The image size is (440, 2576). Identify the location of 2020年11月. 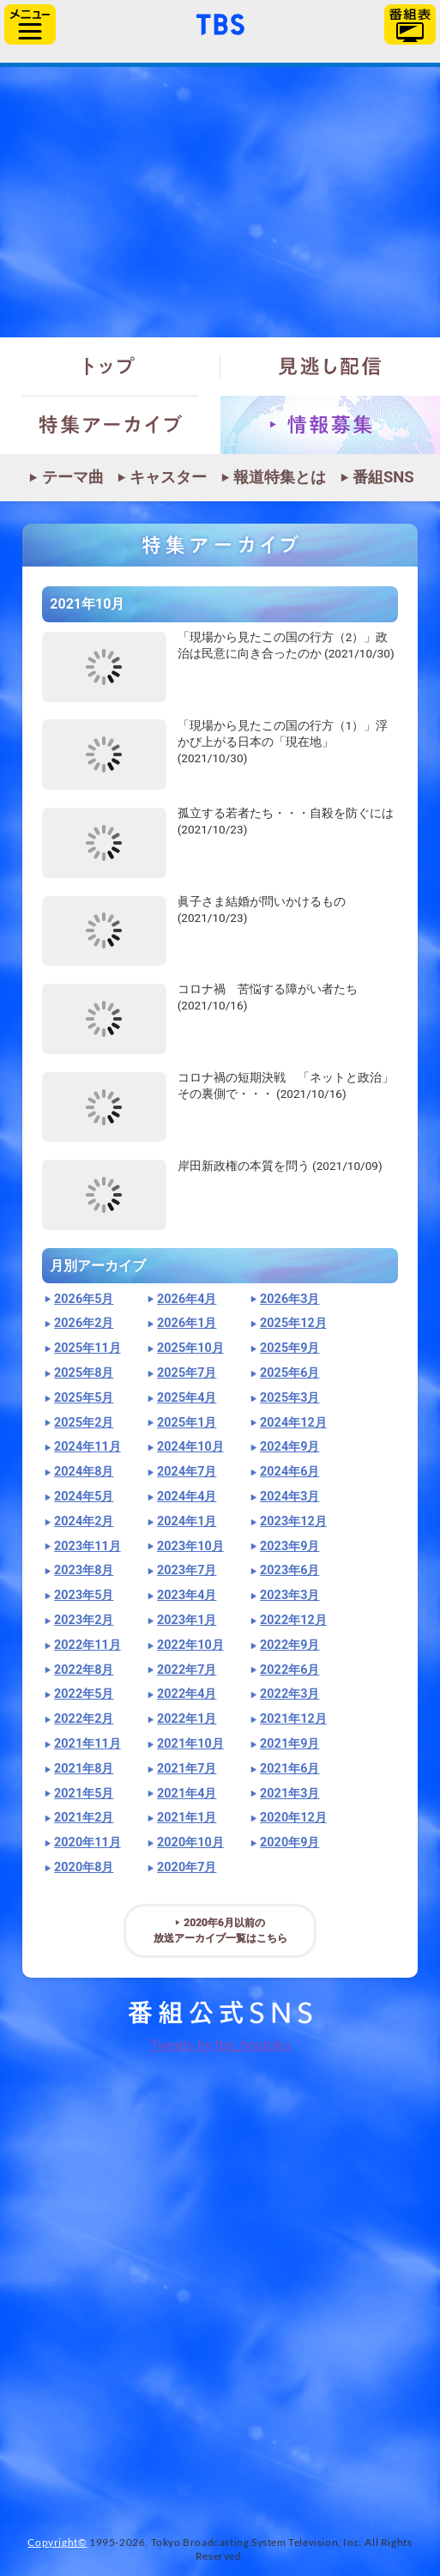
(87, 1842).